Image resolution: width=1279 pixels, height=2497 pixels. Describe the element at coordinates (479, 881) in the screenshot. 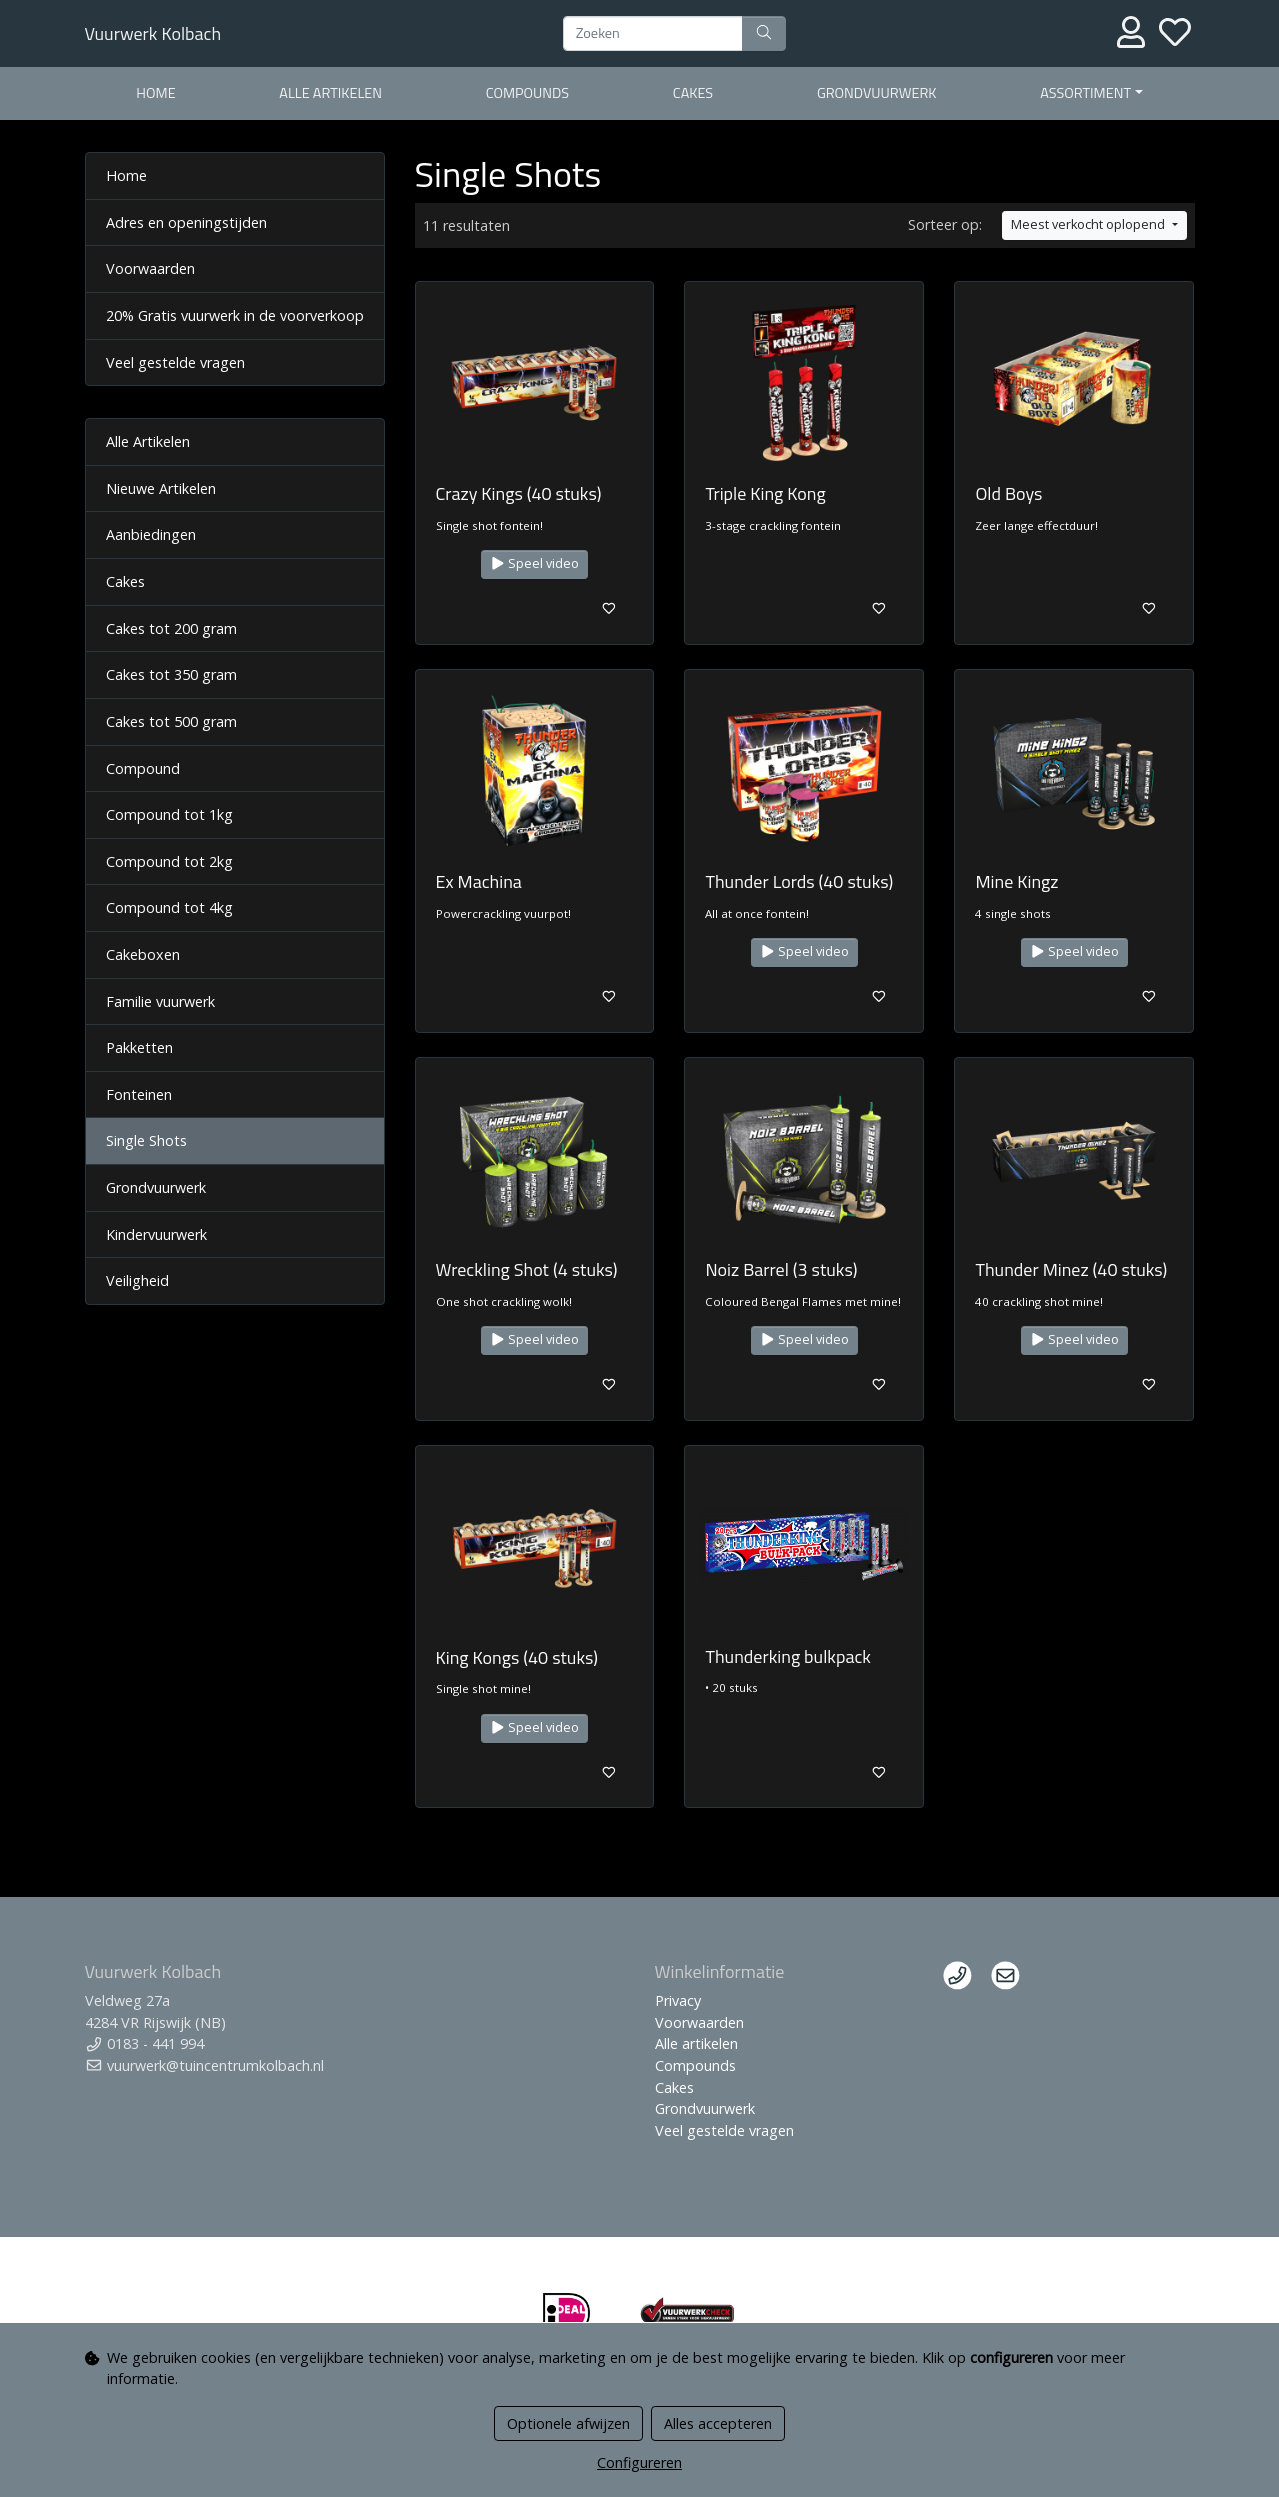

I see `Ex Machina` at that location.